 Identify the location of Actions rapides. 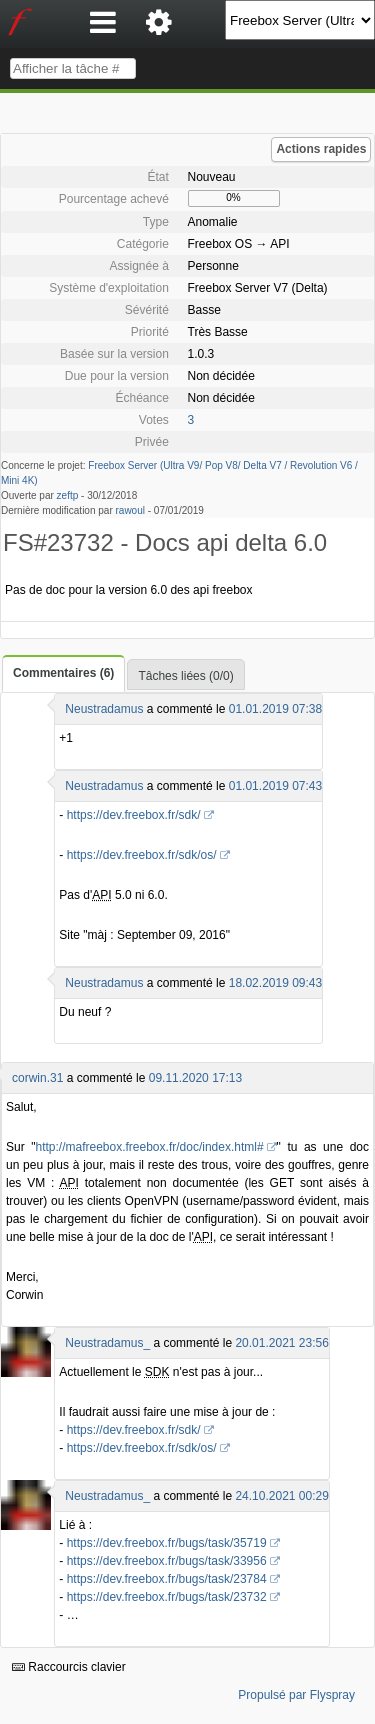
(321, 149).